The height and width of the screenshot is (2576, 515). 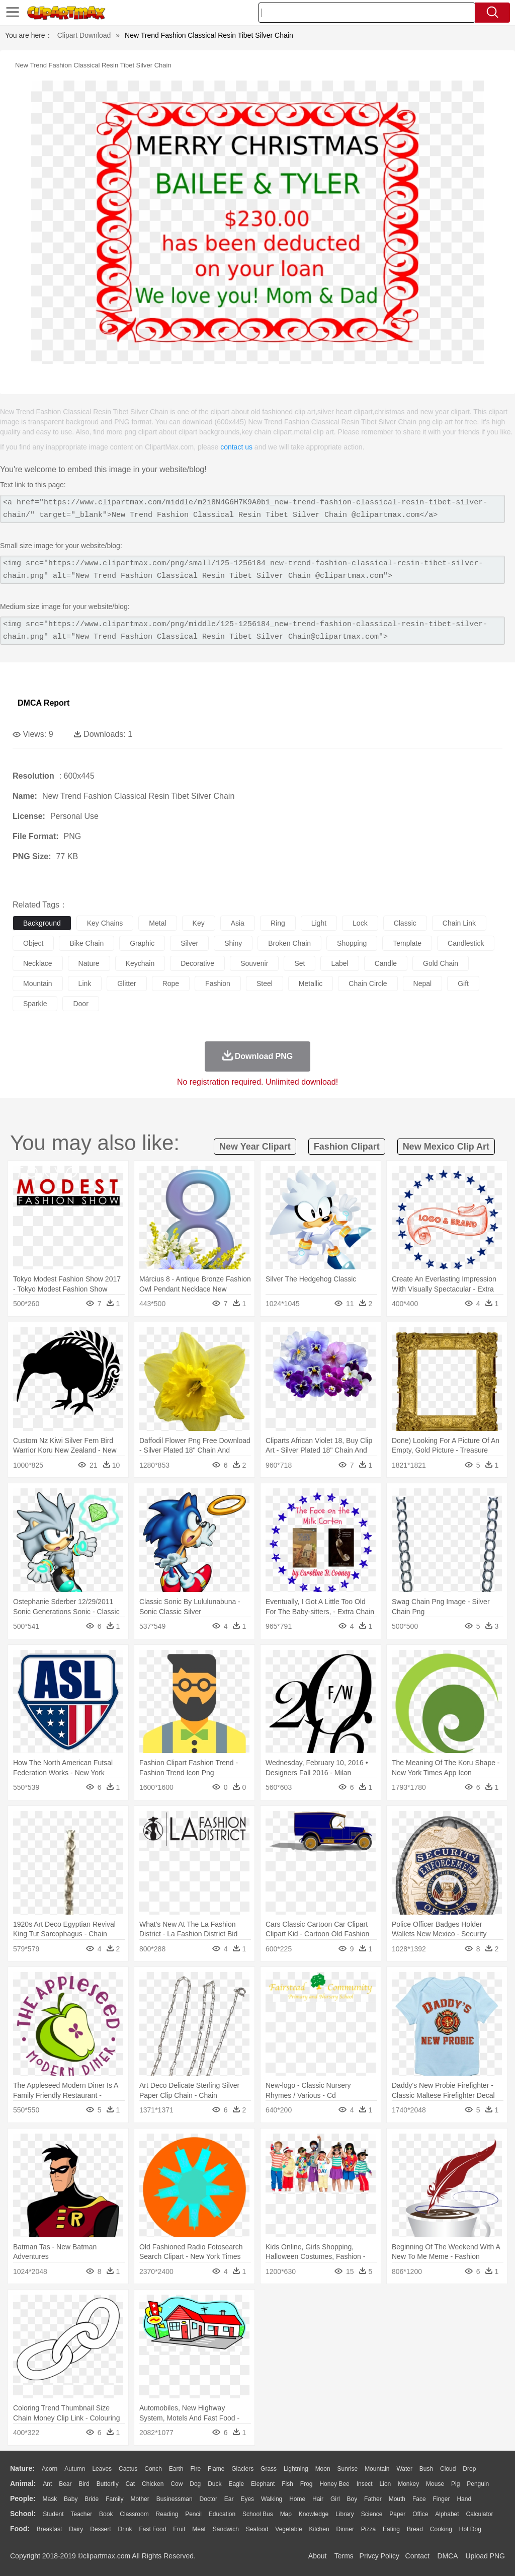 What do you see at coordinates (344, 2514) in the screenshot?
I see `Library` at bounding box center [344, 2514].